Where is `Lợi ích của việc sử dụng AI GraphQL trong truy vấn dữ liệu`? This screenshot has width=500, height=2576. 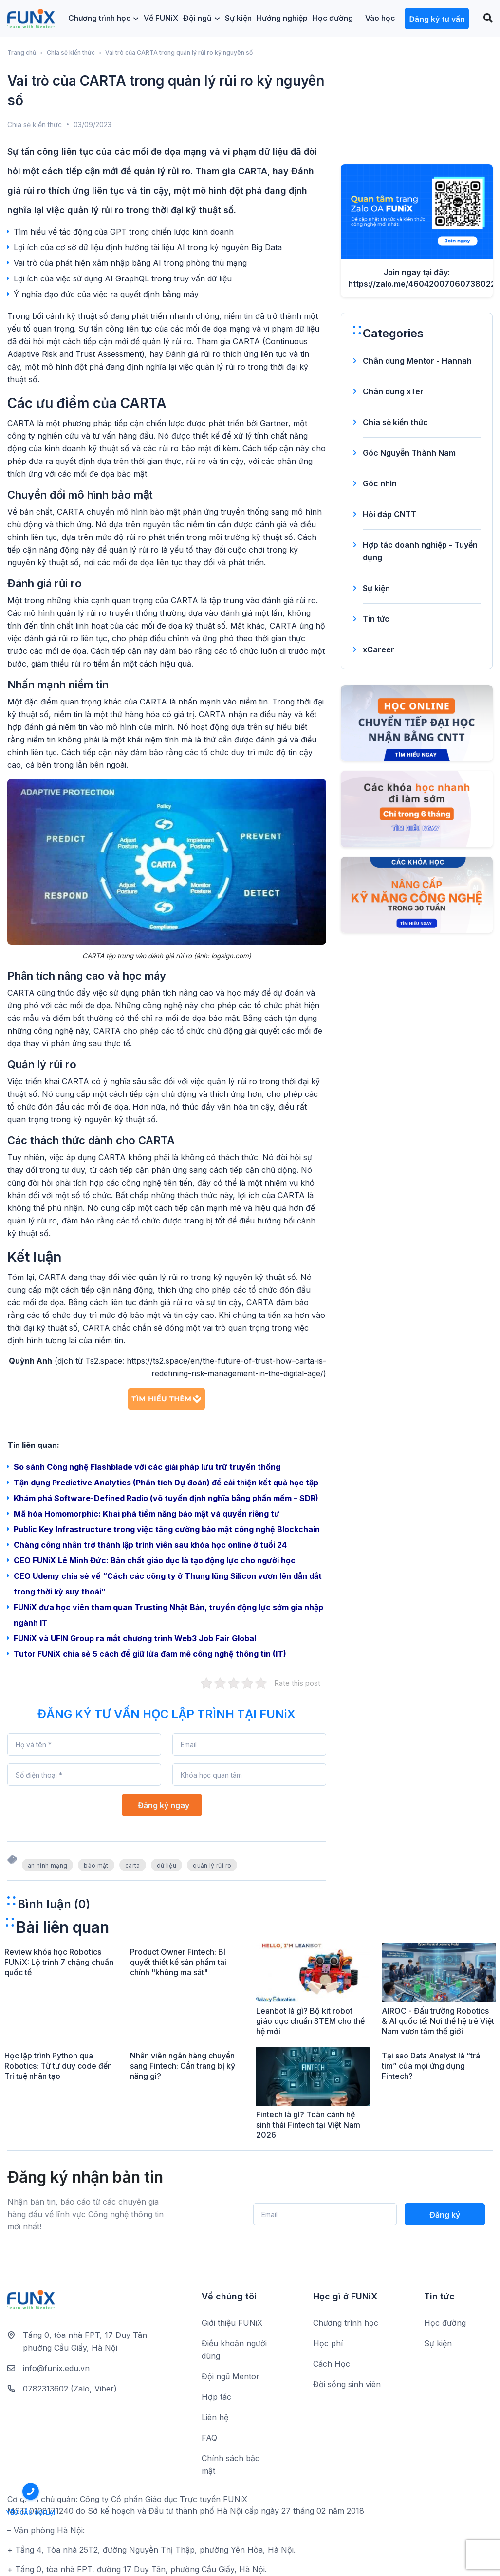
Lợi ích của việc sử dụng AI GraphQL trong truy vấn dữ liệu is located at coordinates (123, 278).